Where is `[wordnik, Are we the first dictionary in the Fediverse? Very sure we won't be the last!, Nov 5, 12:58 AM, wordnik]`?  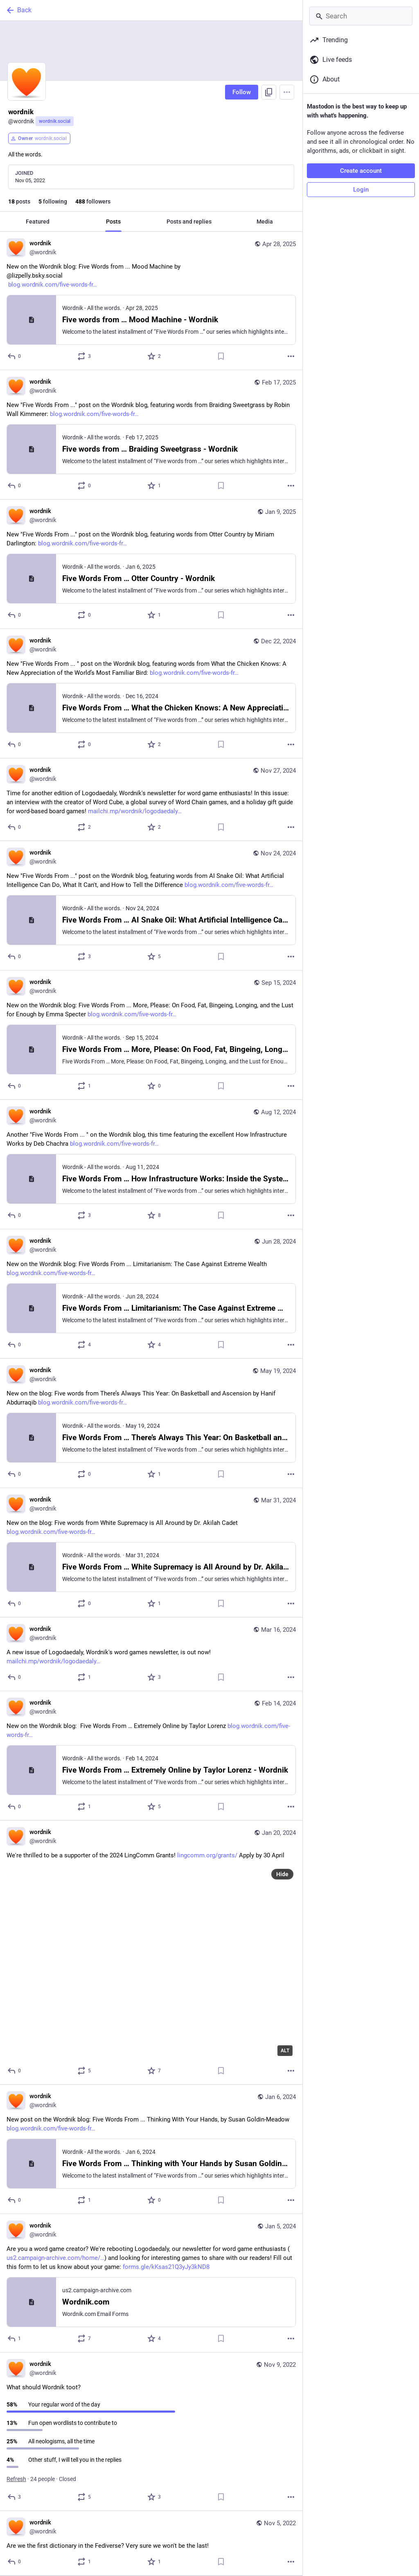 [wordnik, Are we the first dictionary in the Fediverse? Very sure we won't be the last!, Nov 5, 12:58 AM, wordnik] is located at coordinates (151, 2543).